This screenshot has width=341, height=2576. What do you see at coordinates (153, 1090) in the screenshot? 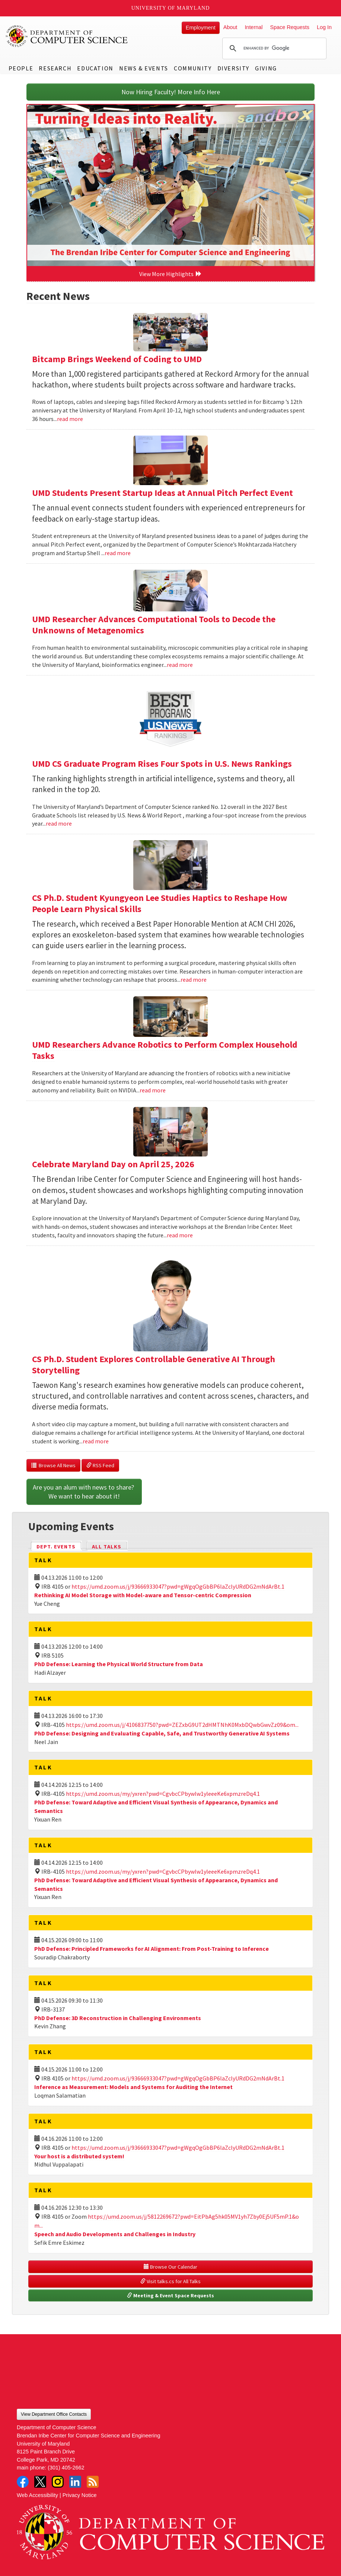
I see `read more [Read more about UMD Researchers Advance Robotics to Perform Complex Household Tasks]` at bounding box center [153, 1090].